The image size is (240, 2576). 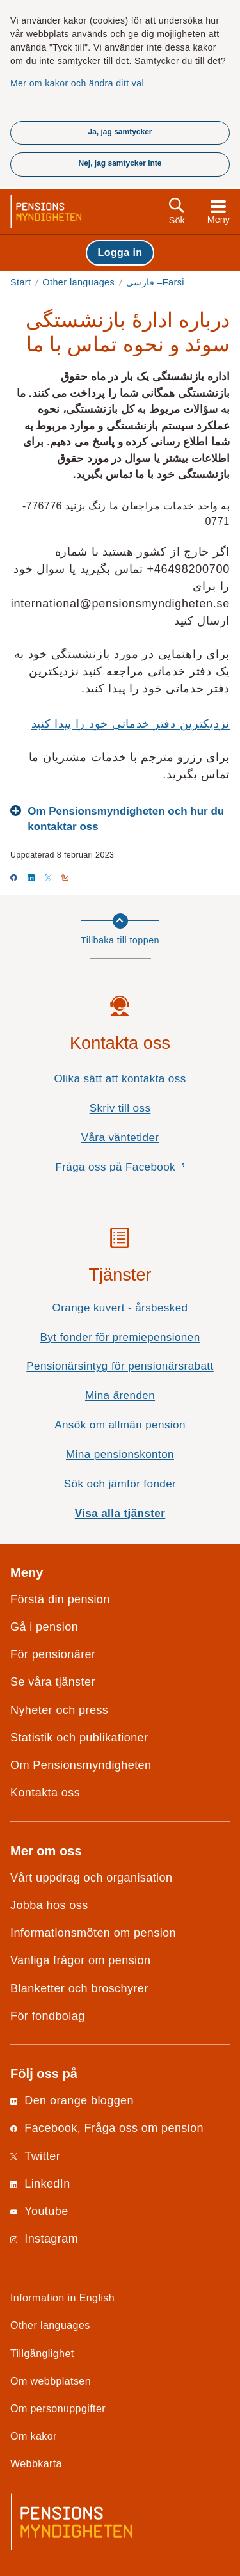 I want to click on Sök och jämför fonder, so click(x=120, y=1484).